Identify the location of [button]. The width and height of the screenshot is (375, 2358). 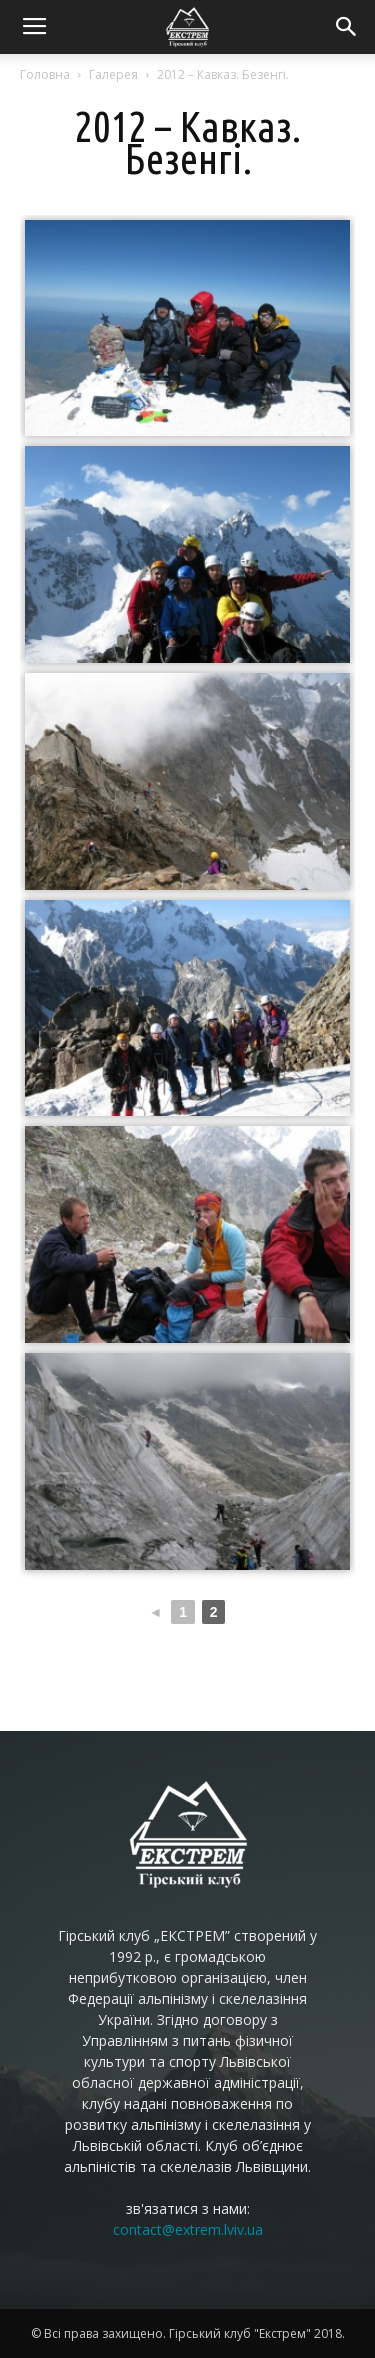
(347, 27).